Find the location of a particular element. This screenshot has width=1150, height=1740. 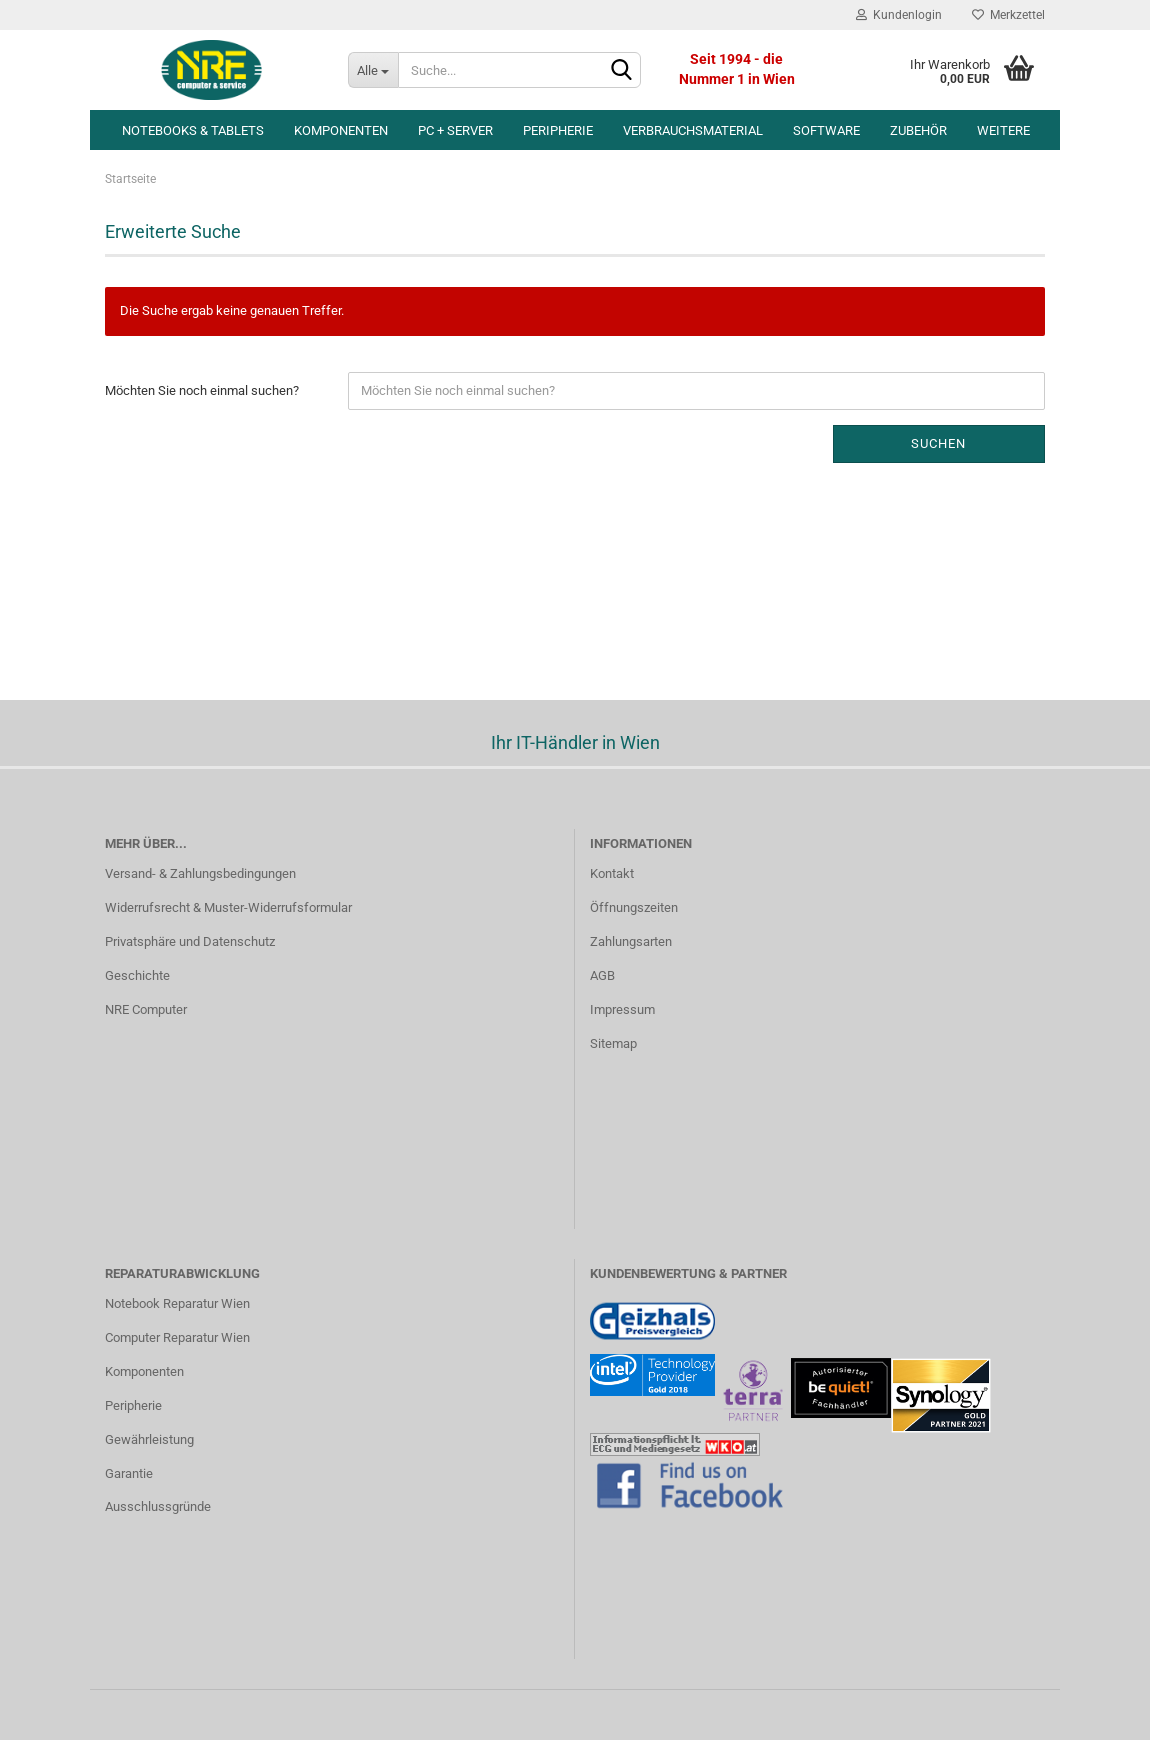

Versand- & Zahlungsbedingungen is located at coordinates (200, 873).